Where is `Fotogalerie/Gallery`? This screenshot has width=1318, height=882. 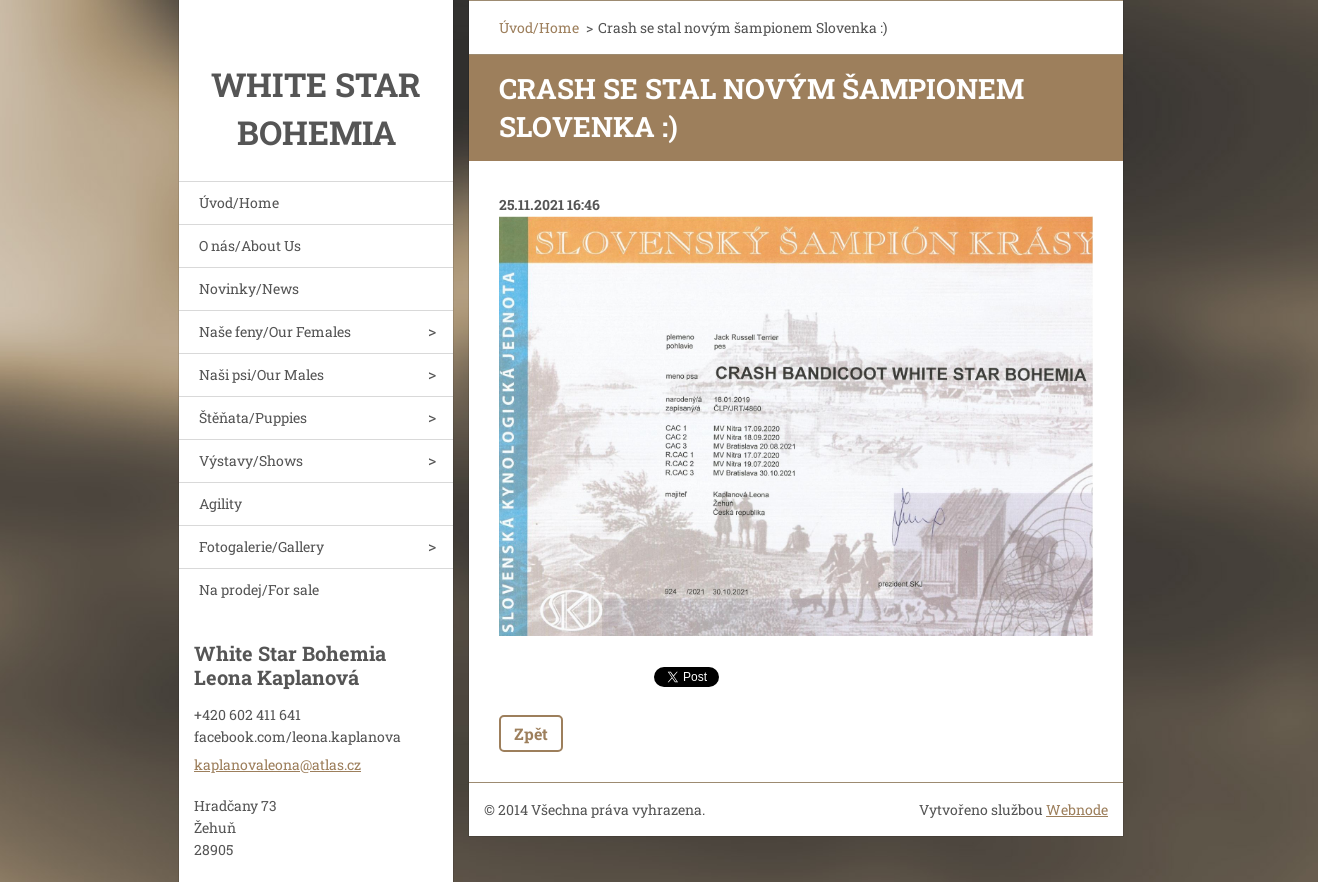 Fotogalerie/Gallery is located at coordinates (261, 546).